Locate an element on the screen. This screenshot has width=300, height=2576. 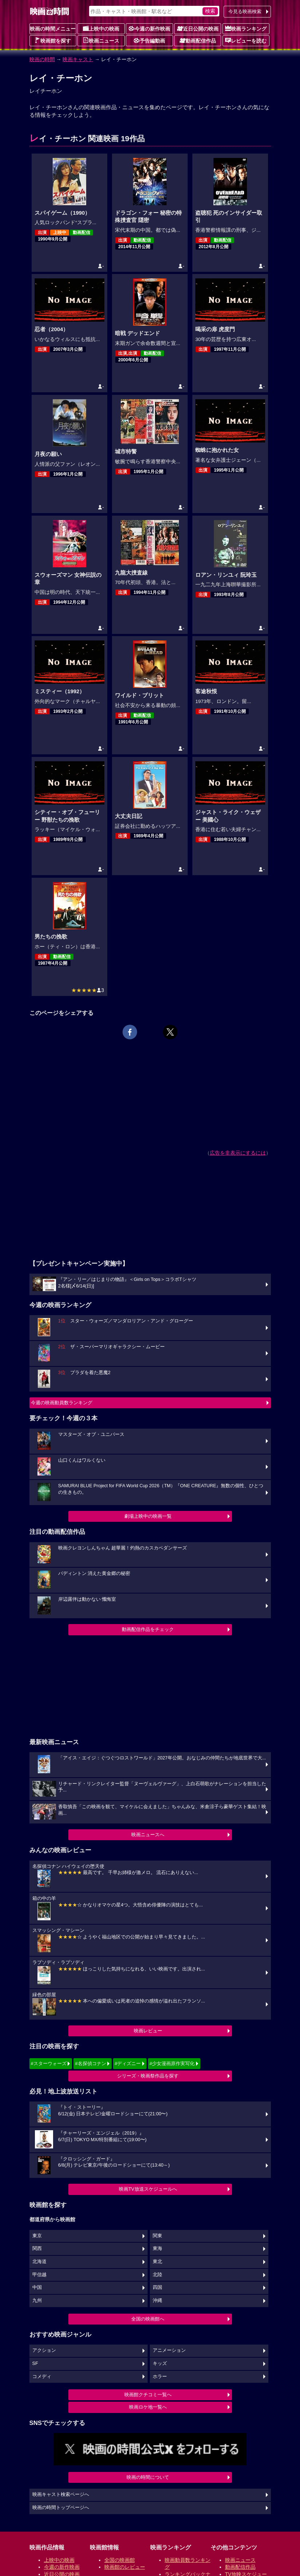
映画の時間 is located at coordinates (42, 59).